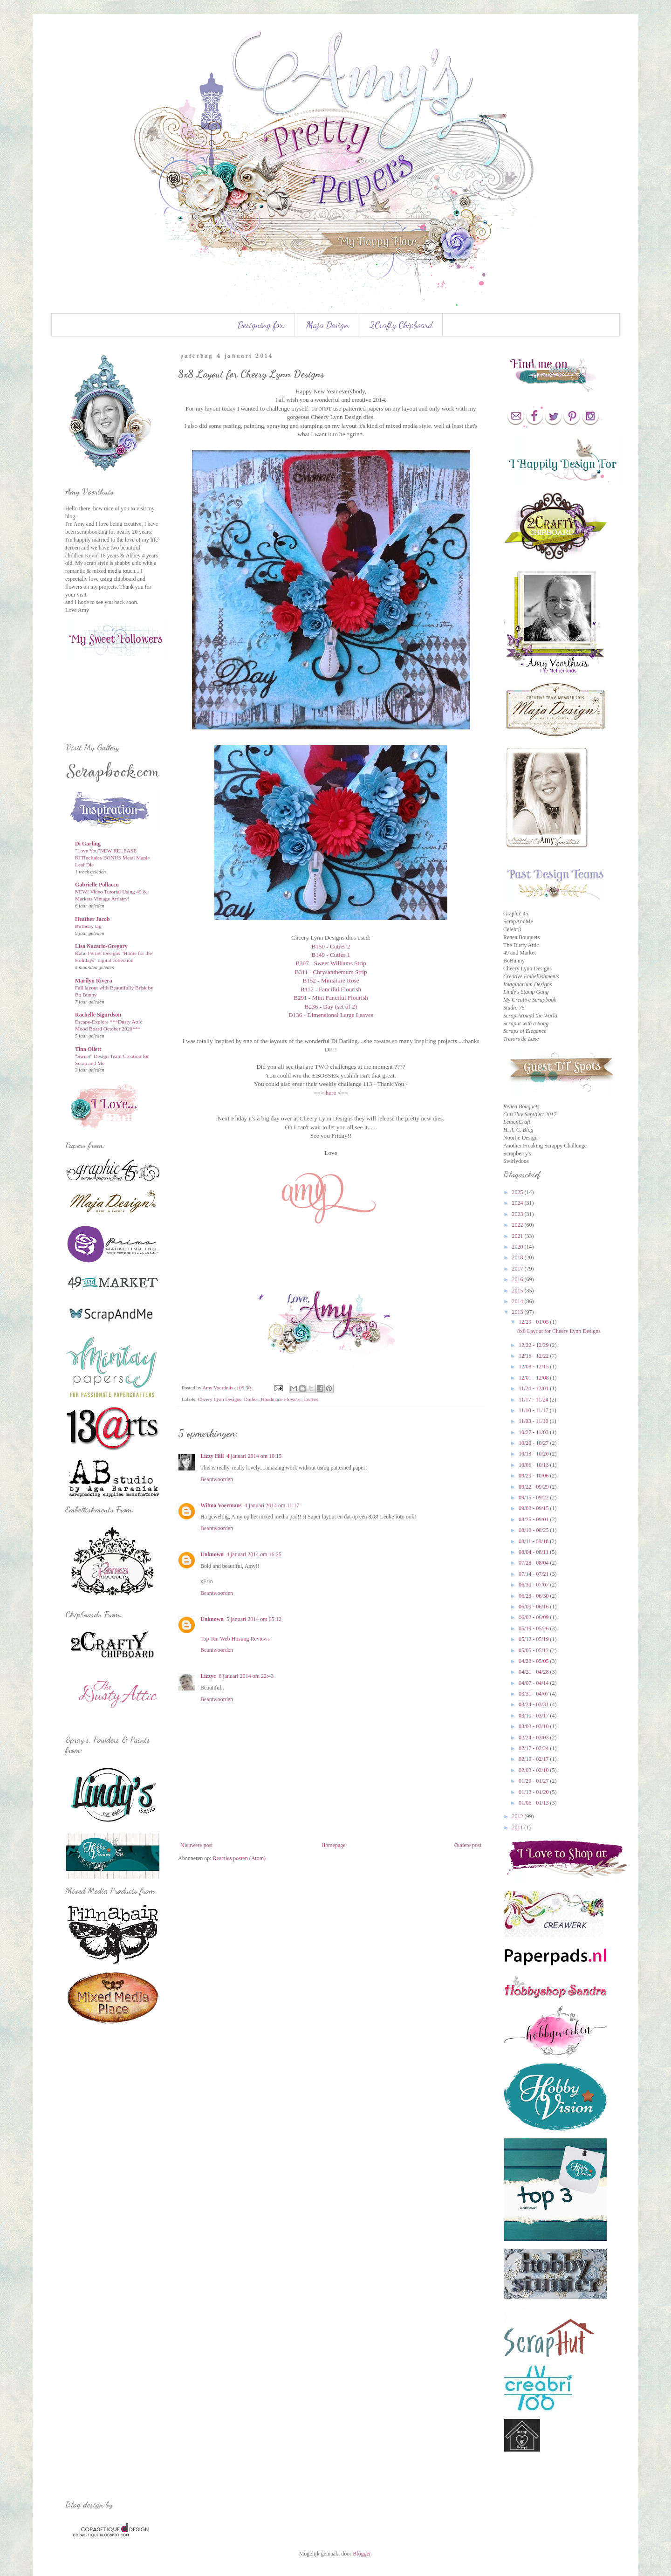 This screenshot has width=671, height=2576. I want to click on 06/09 - 06/16, so click(534, 1606).